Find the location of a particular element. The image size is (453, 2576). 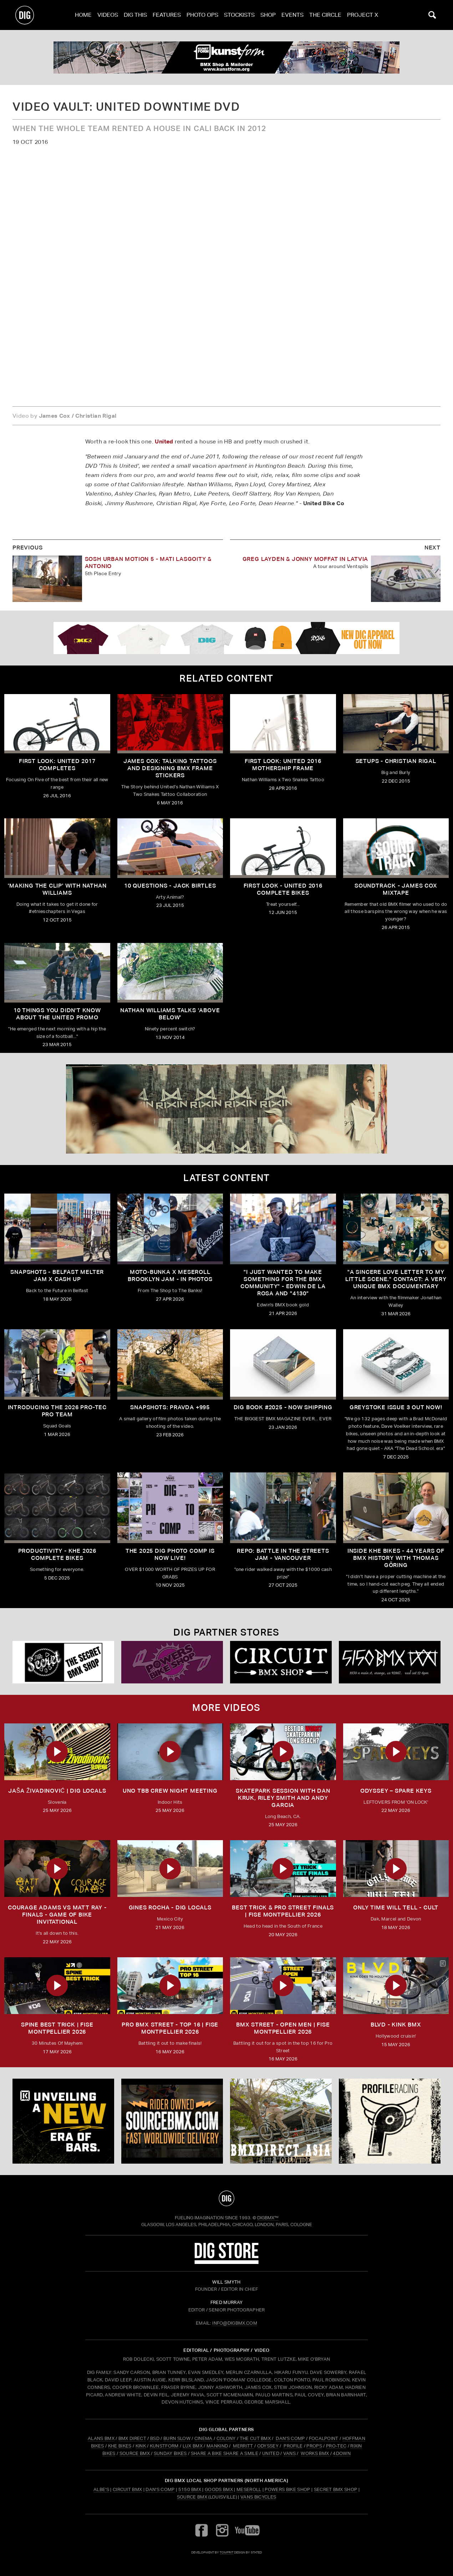

ODYSSEY – SPARE KEYS is located at coordinates (396, 1790).